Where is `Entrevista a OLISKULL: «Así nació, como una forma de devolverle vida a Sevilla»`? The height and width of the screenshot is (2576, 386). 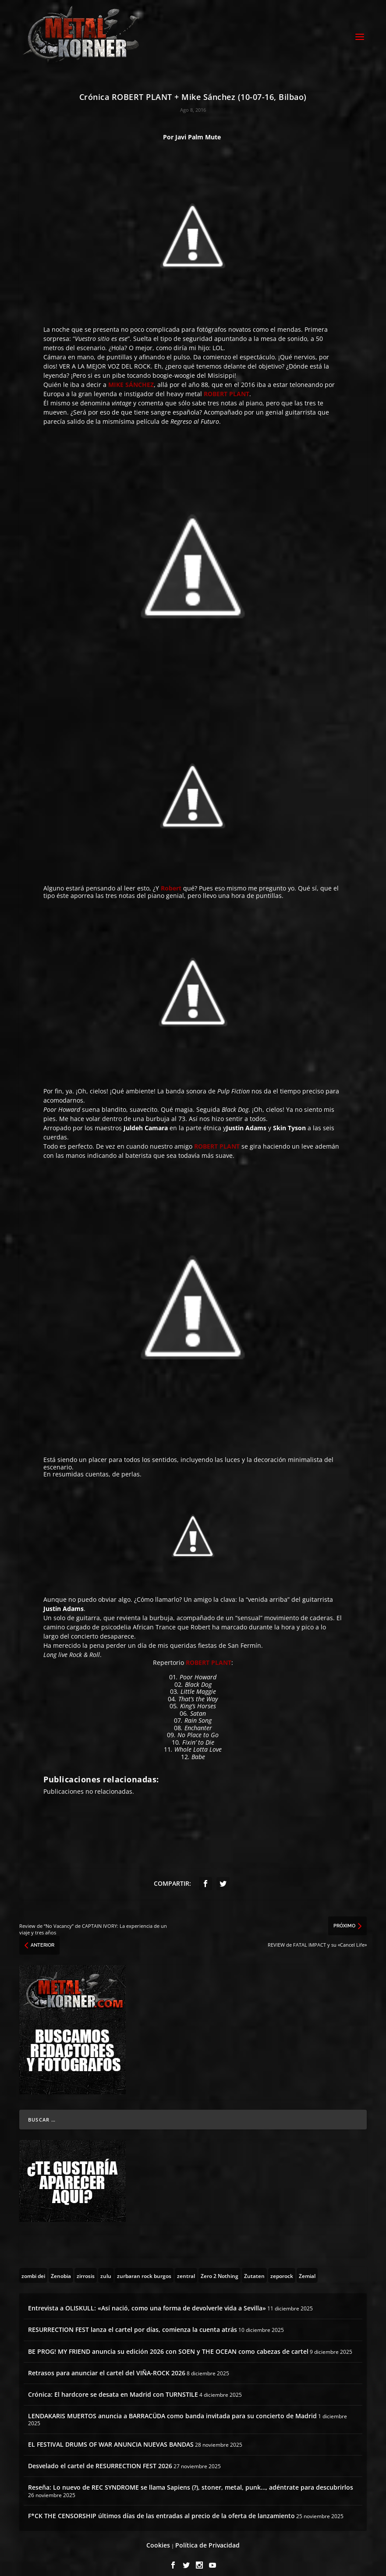 Entrevista a OLISKULL: «Así nació, como una forma de devolverle vida a Sevilla» is located at coordinates (147, 2300).